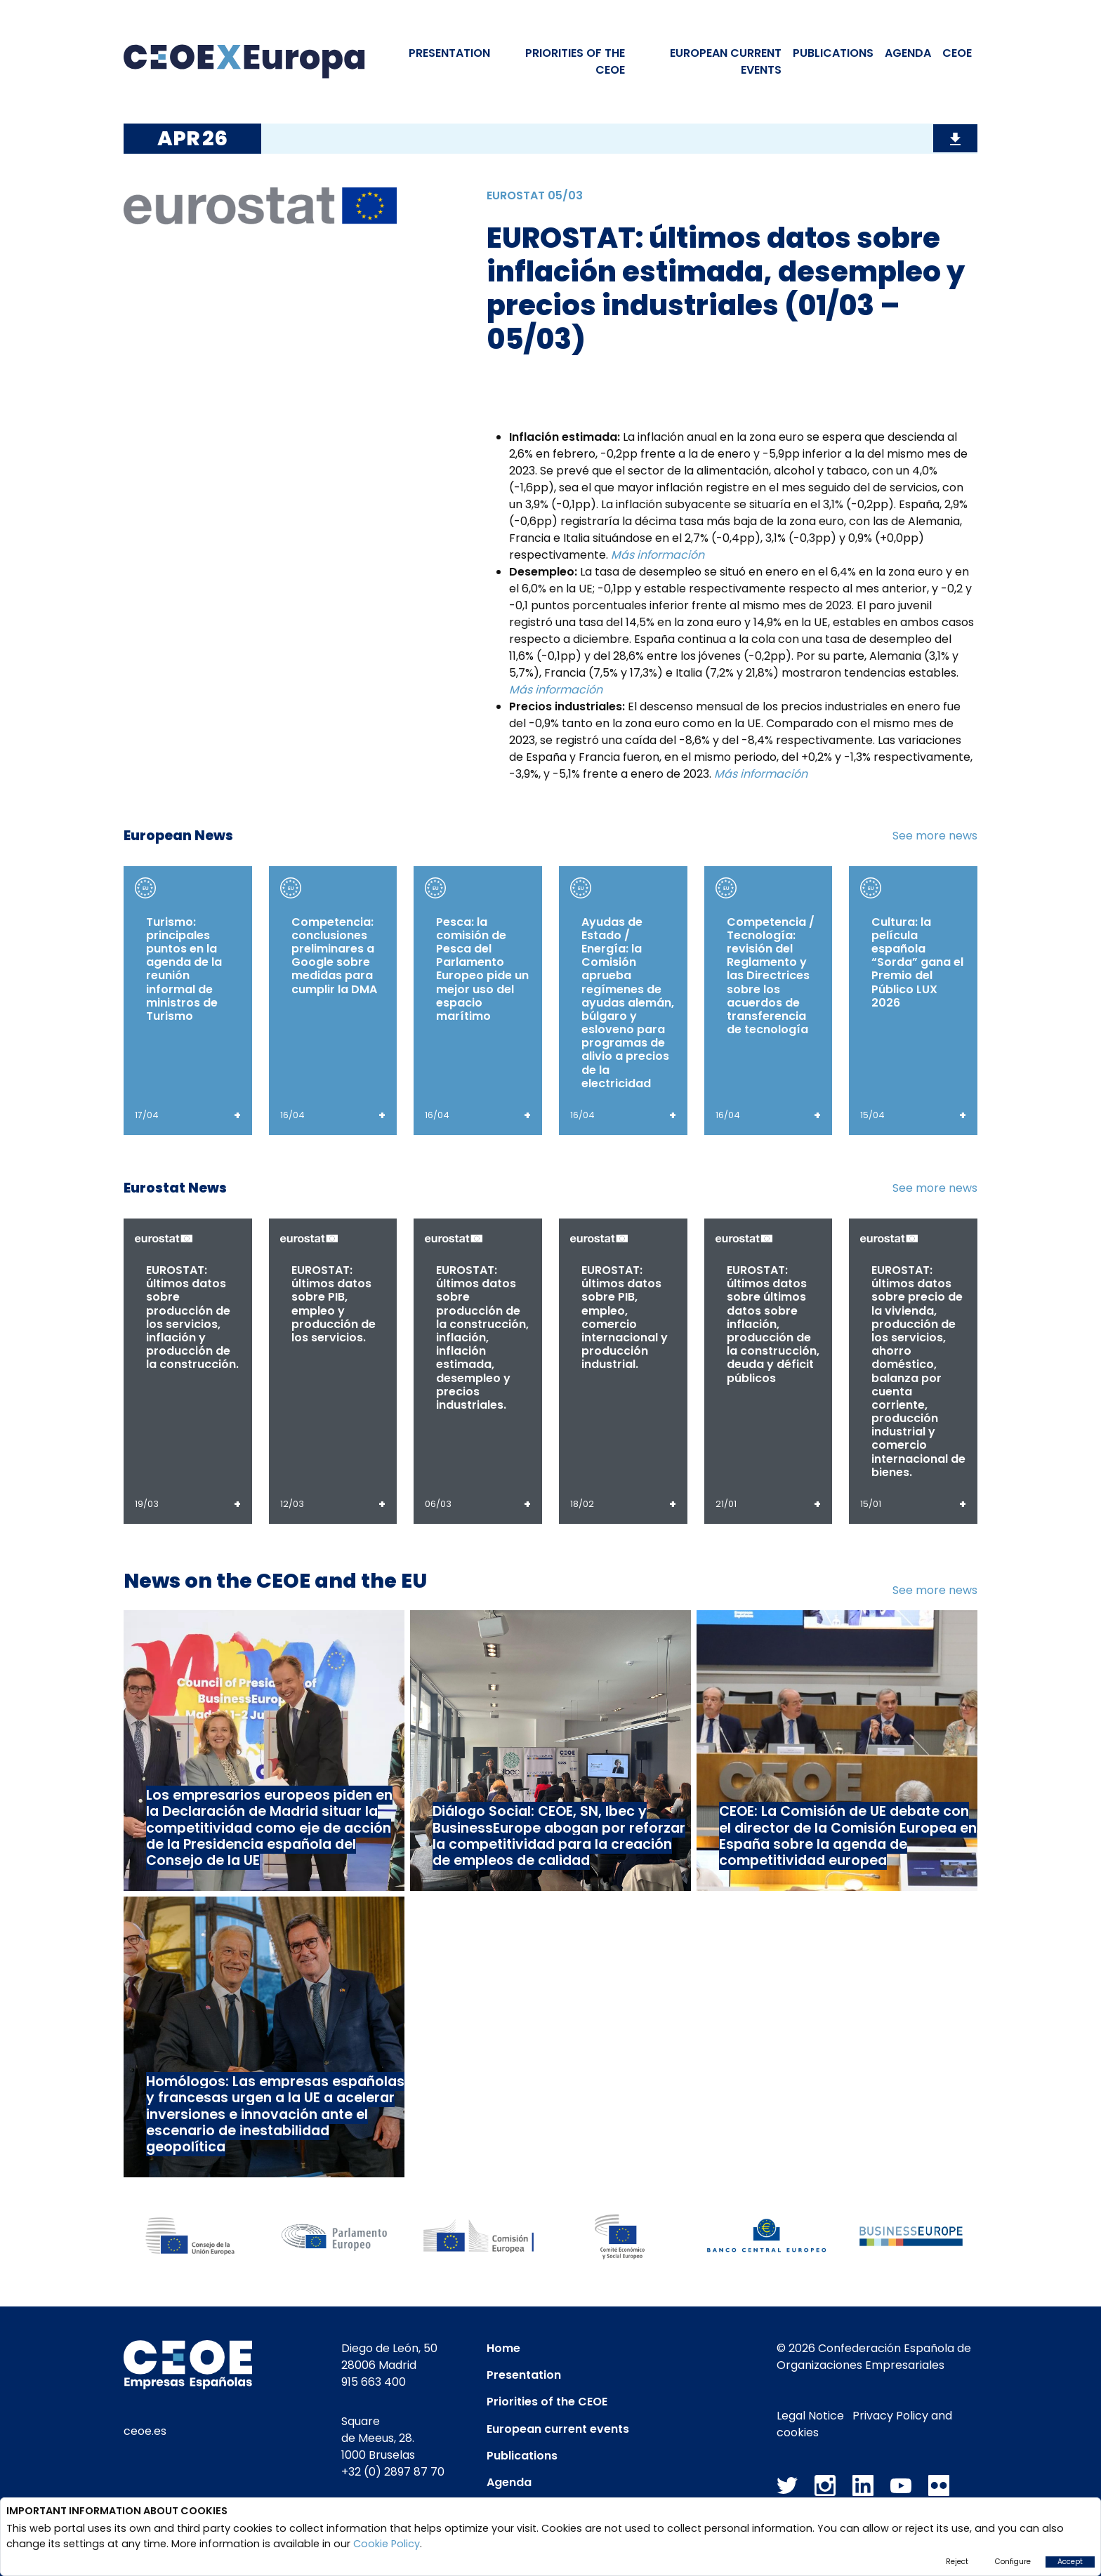  I want to click on Home, so click(503, 2348).